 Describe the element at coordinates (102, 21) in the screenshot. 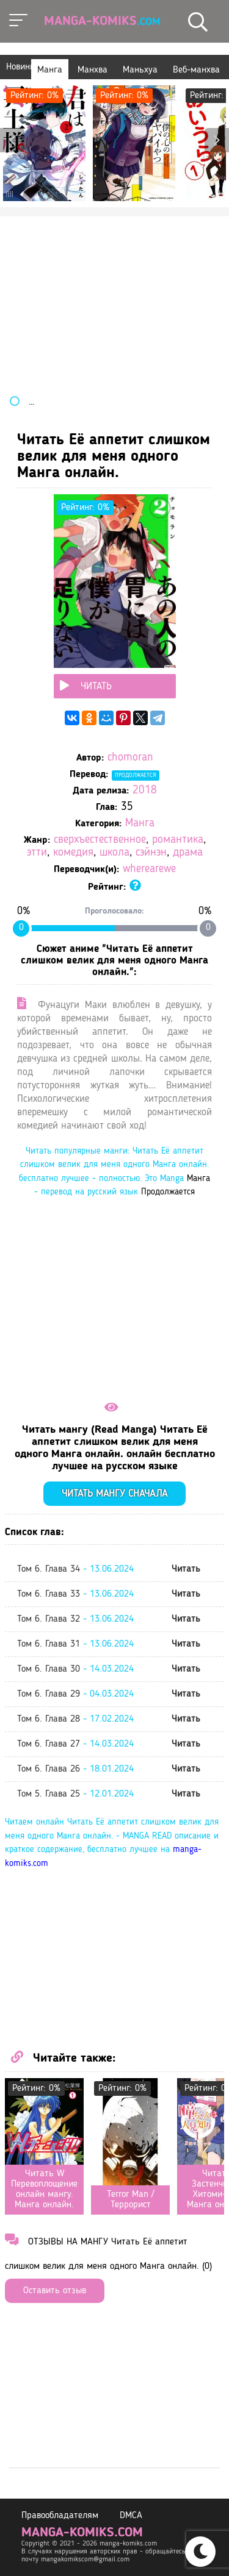

I see `Manga-Komiks` at that location.